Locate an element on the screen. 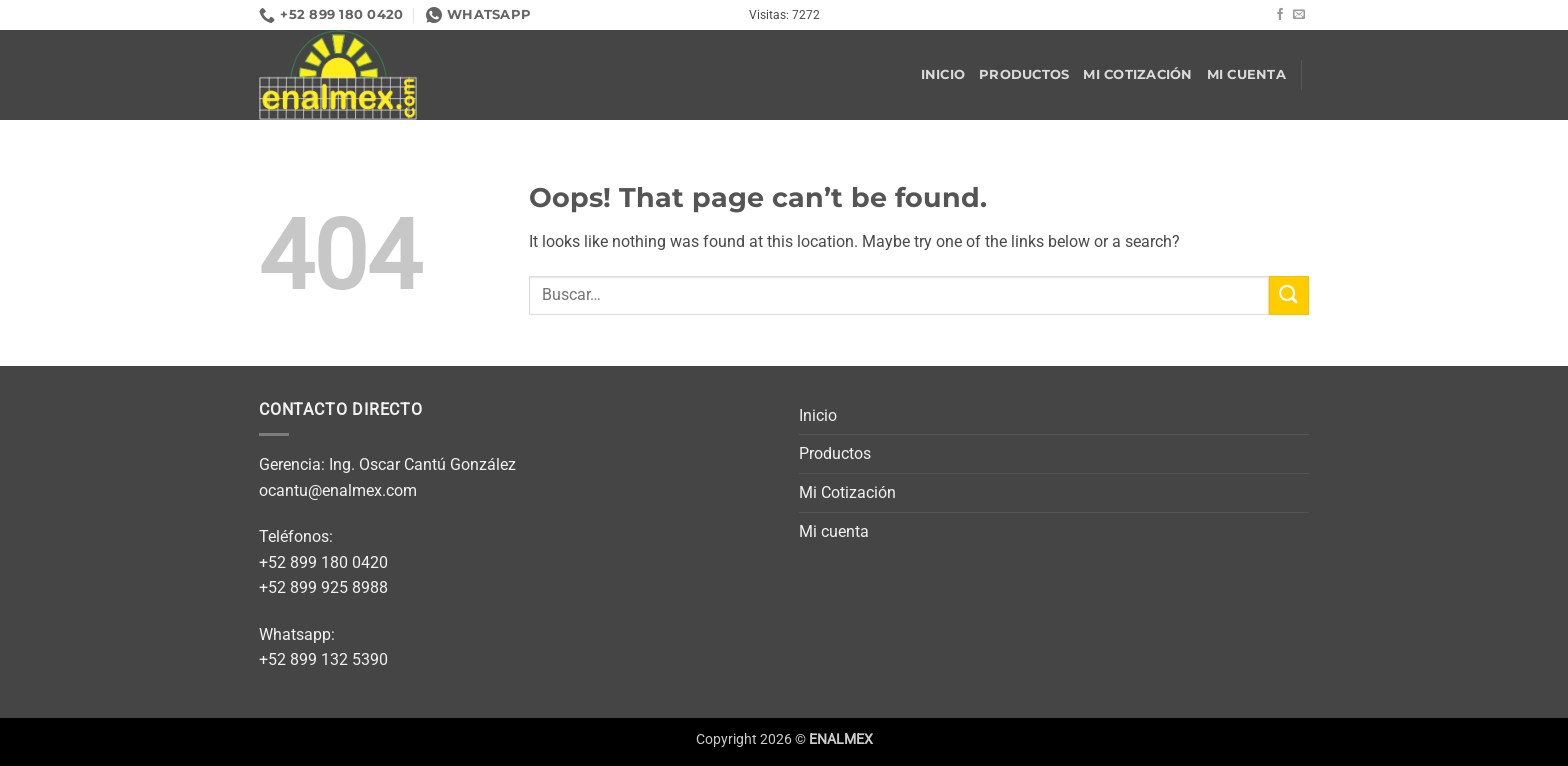 This screenshot has width=1568, height=766. ocantu@enalmex.com is located at coordinates (338, 490).